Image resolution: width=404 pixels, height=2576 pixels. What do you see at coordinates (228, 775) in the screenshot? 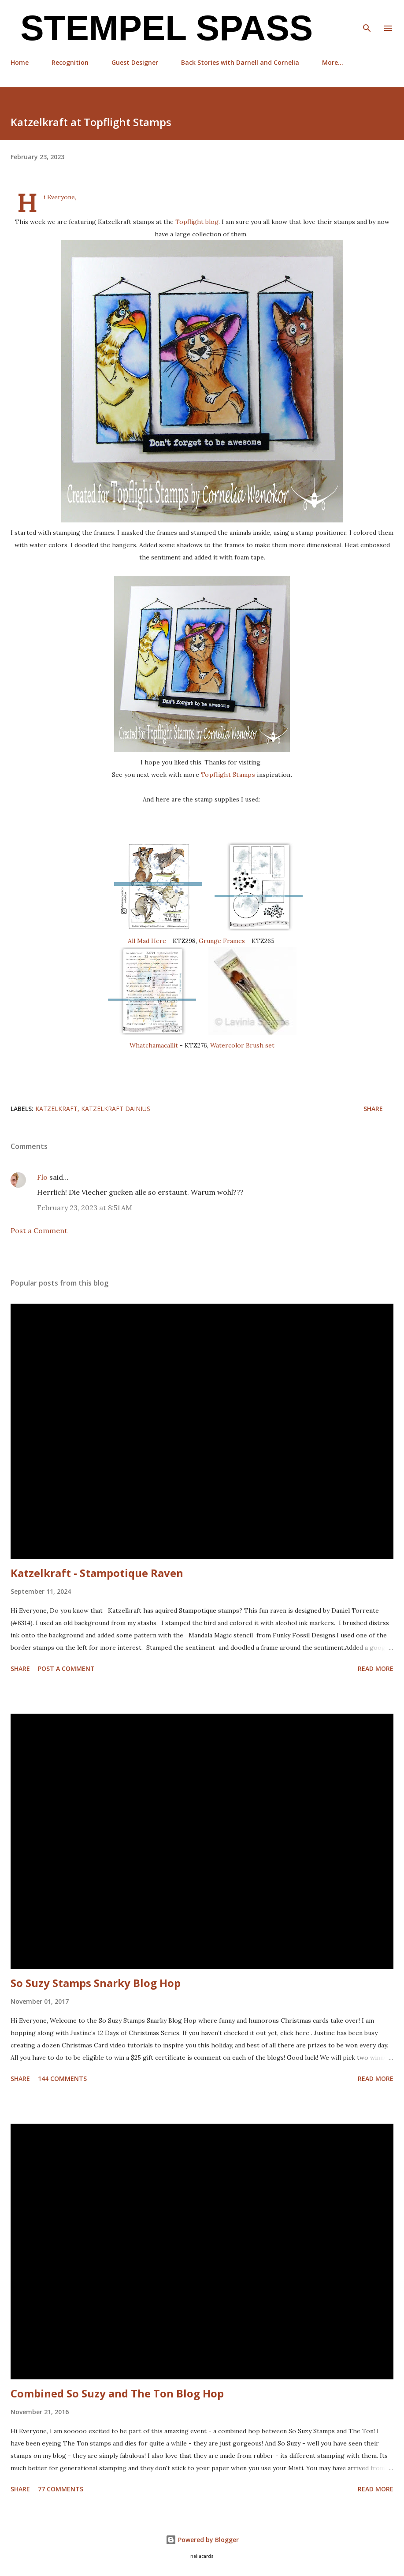
I see `Topflight Stamps` at bounding box center [228, 775].